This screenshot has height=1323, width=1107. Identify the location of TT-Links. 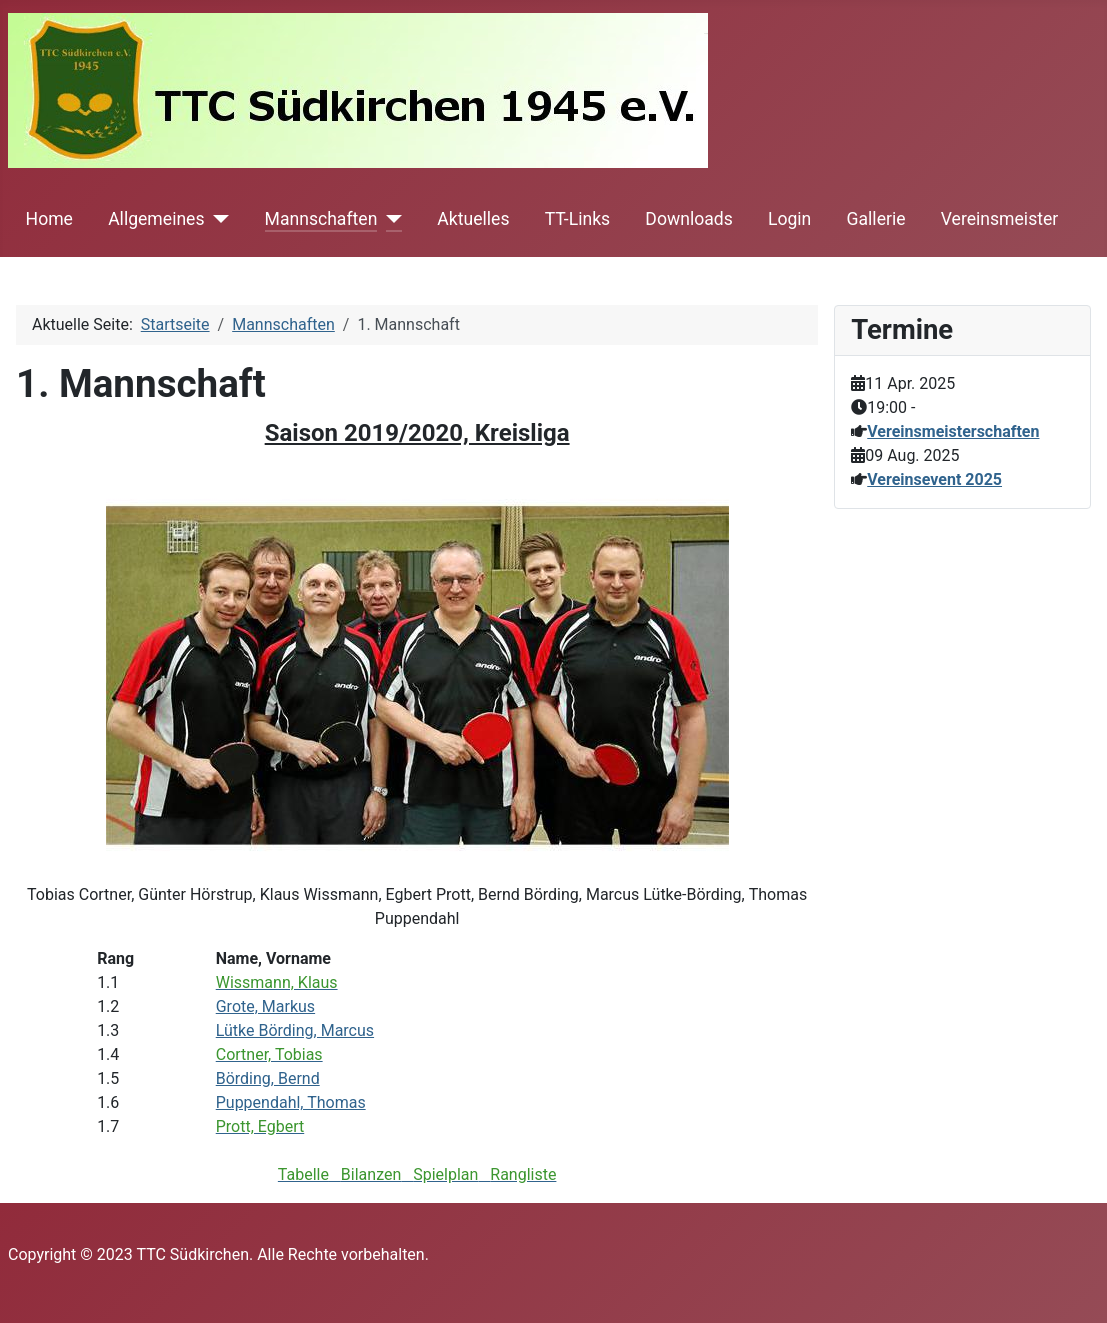
(577, 219).